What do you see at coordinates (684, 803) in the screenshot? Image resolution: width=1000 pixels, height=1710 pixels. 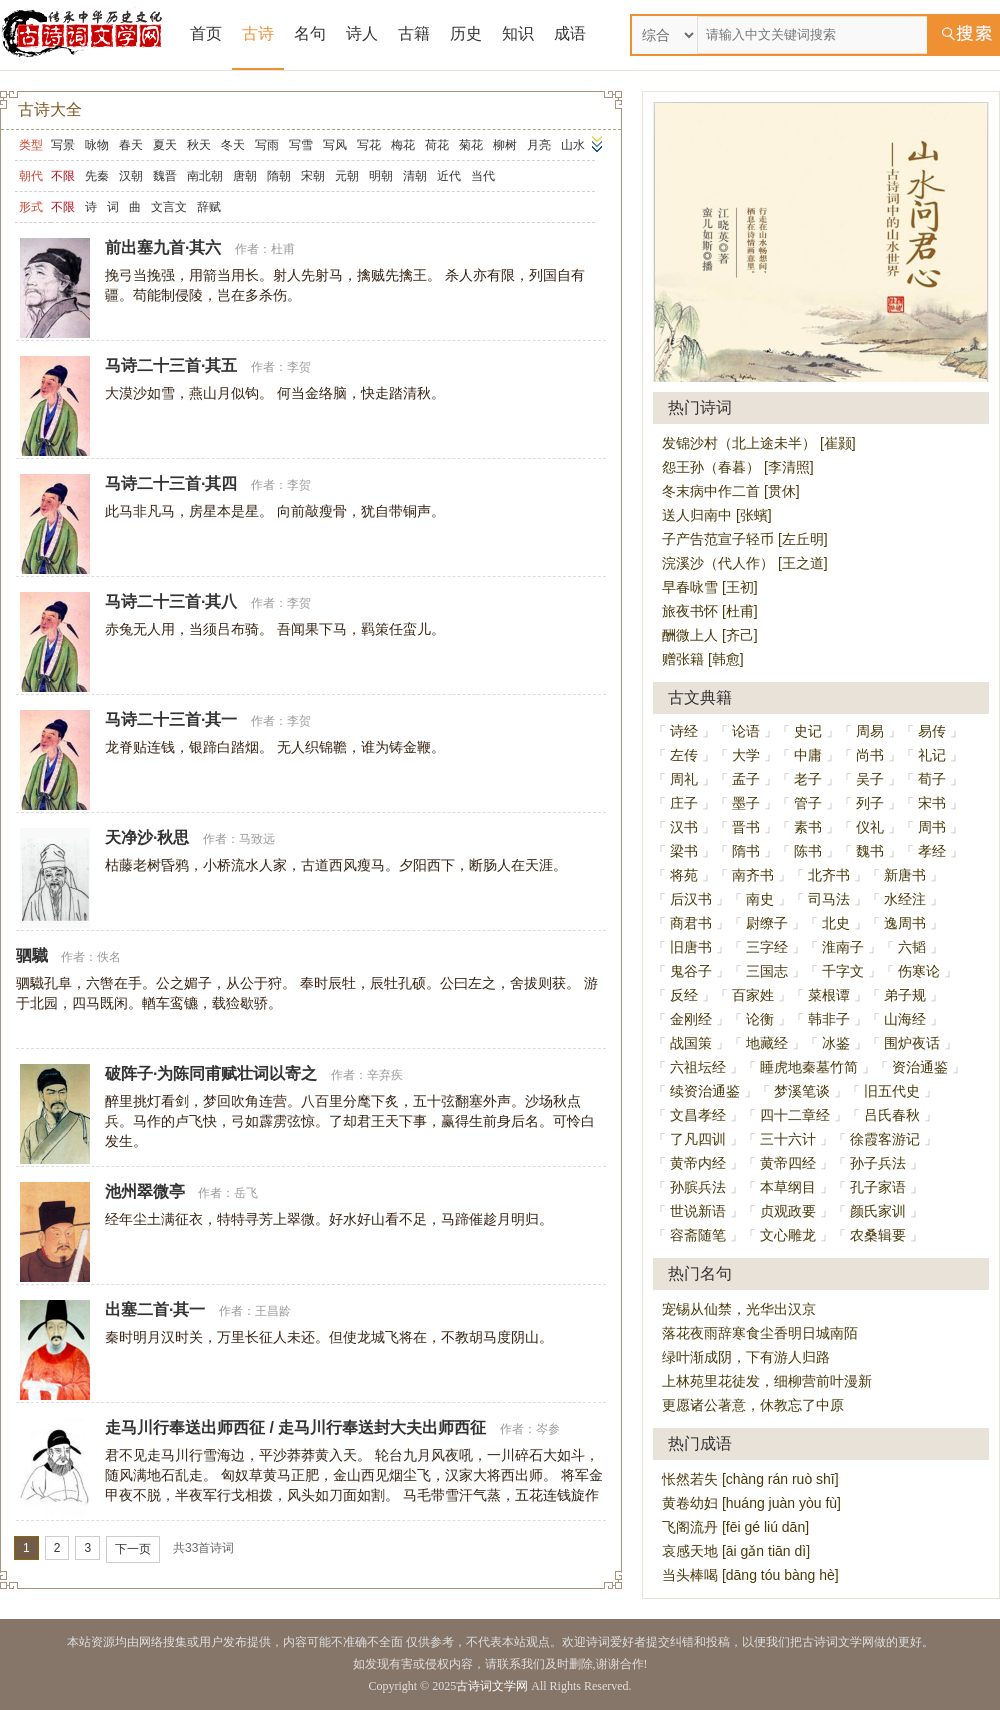 I see `庄子` at bounding box center [684, 803].